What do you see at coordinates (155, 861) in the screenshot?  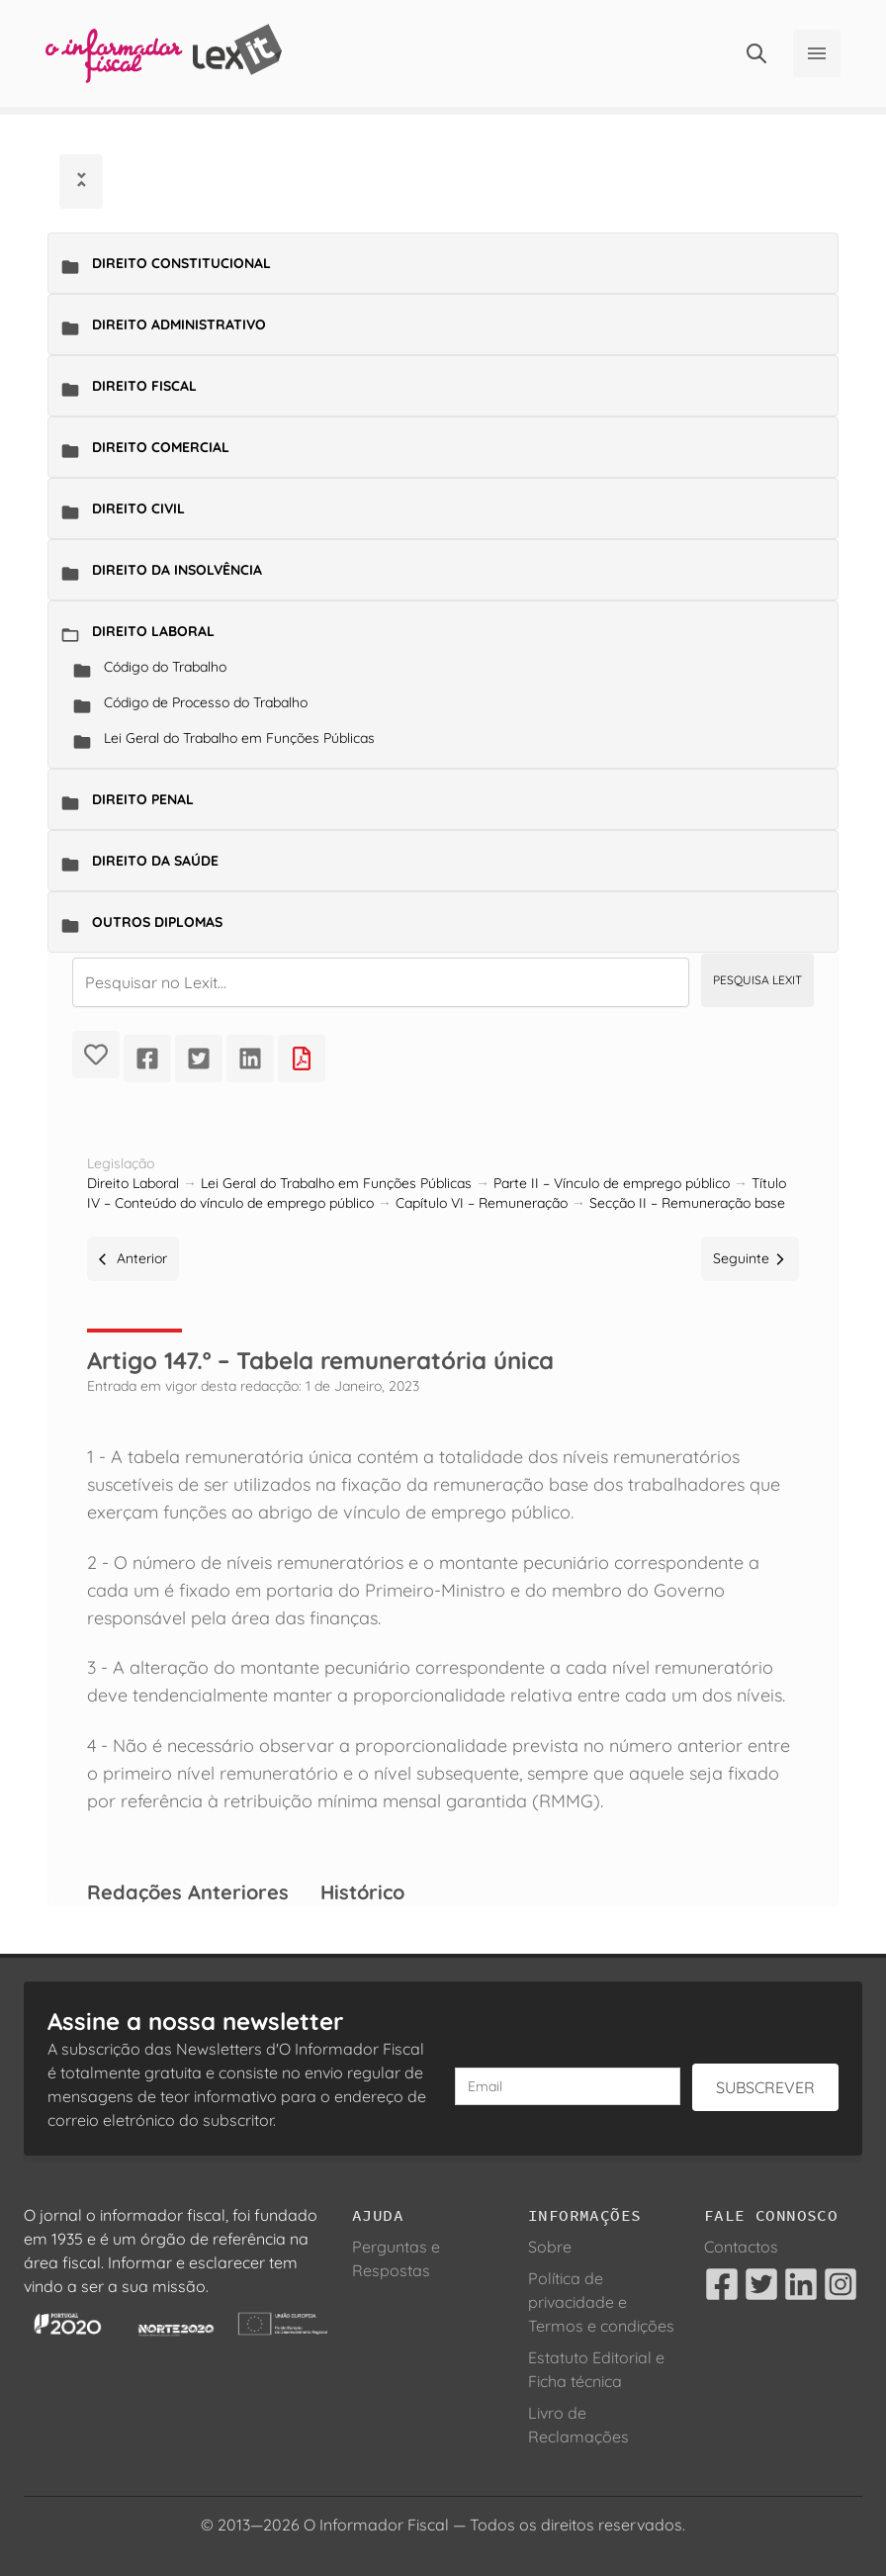 I see `Direito da Saúde` at bounding box center [155, 861].